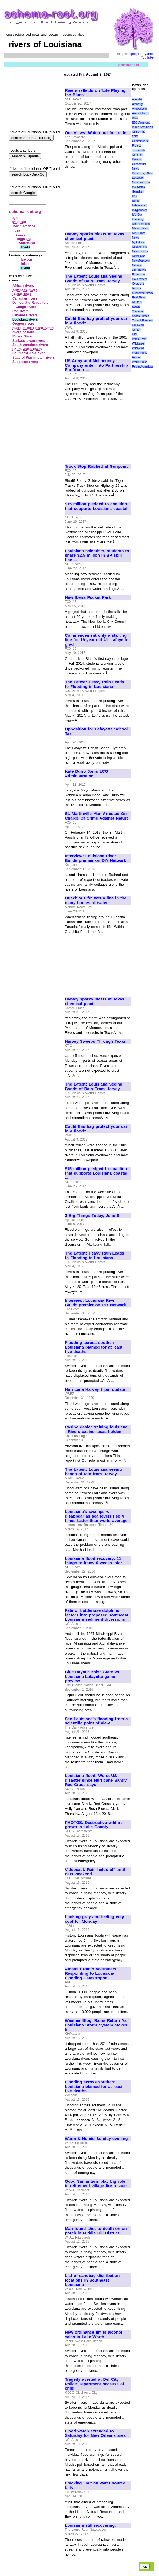 This screenshot has width=159, height=2576. I want to click on Democracy Now, so click(142, 173).